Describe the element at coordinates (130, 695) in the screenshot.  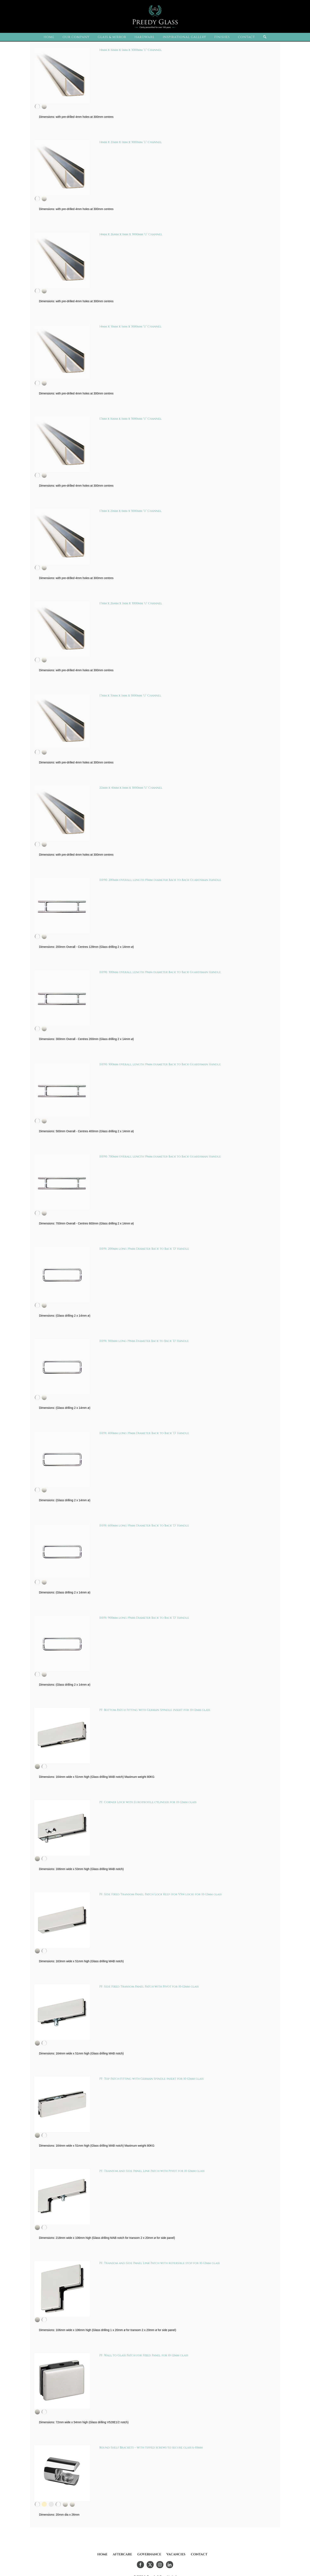
I see `17mm x 31mm x 1mm x 3000mm ‘U’ Channel` at that location.